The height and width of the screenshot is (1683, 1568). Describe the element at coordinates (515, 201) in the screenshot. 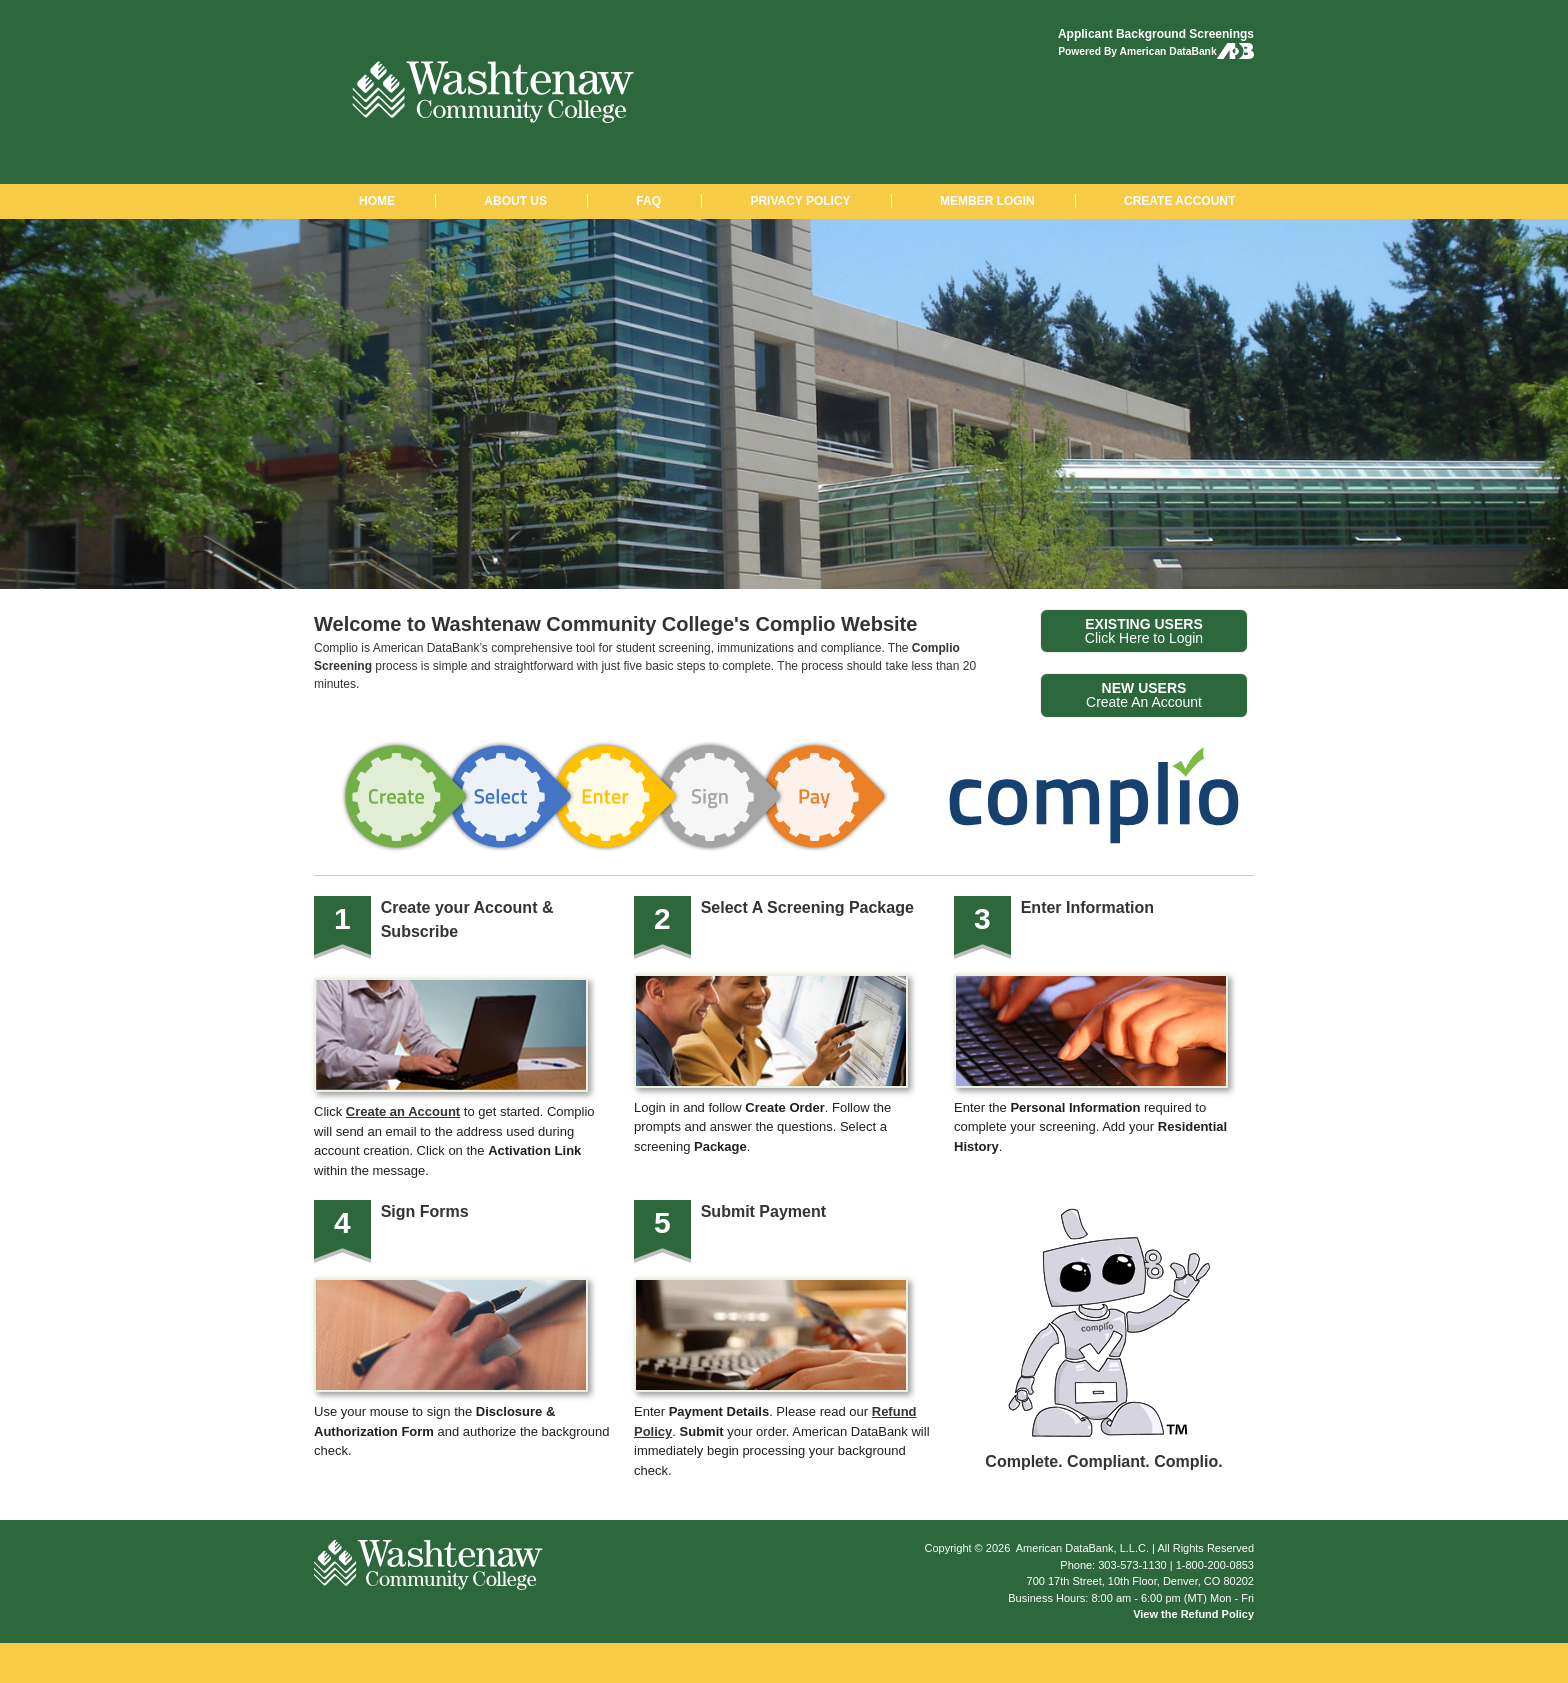

I see `ABOUT US` at that location.